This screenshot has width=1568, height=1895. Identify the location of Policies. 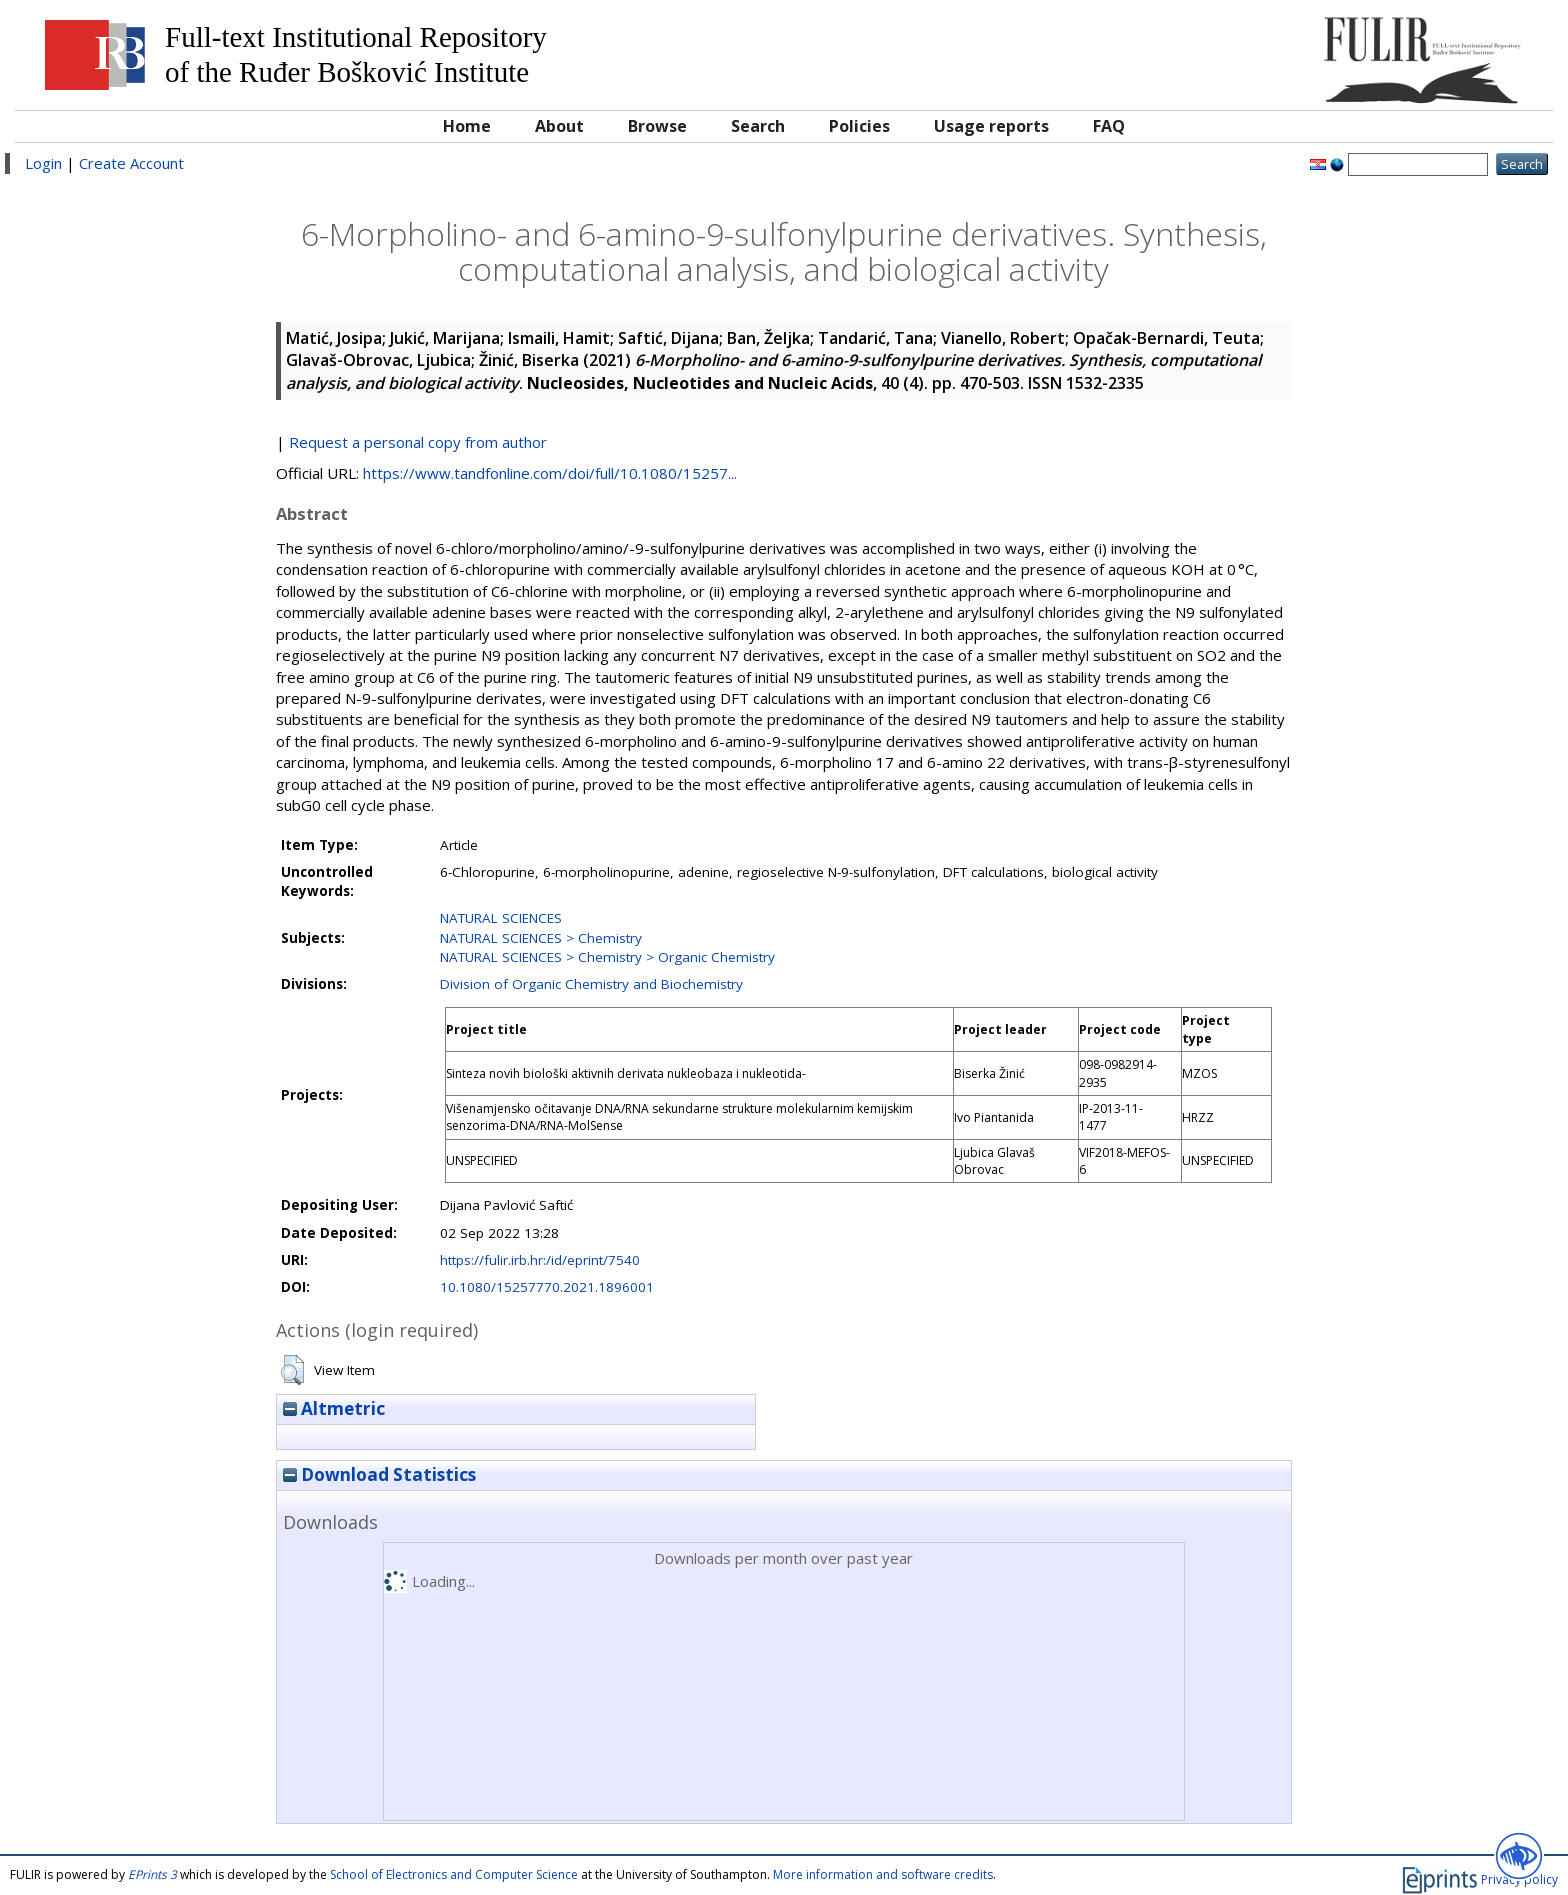
(859, 126).